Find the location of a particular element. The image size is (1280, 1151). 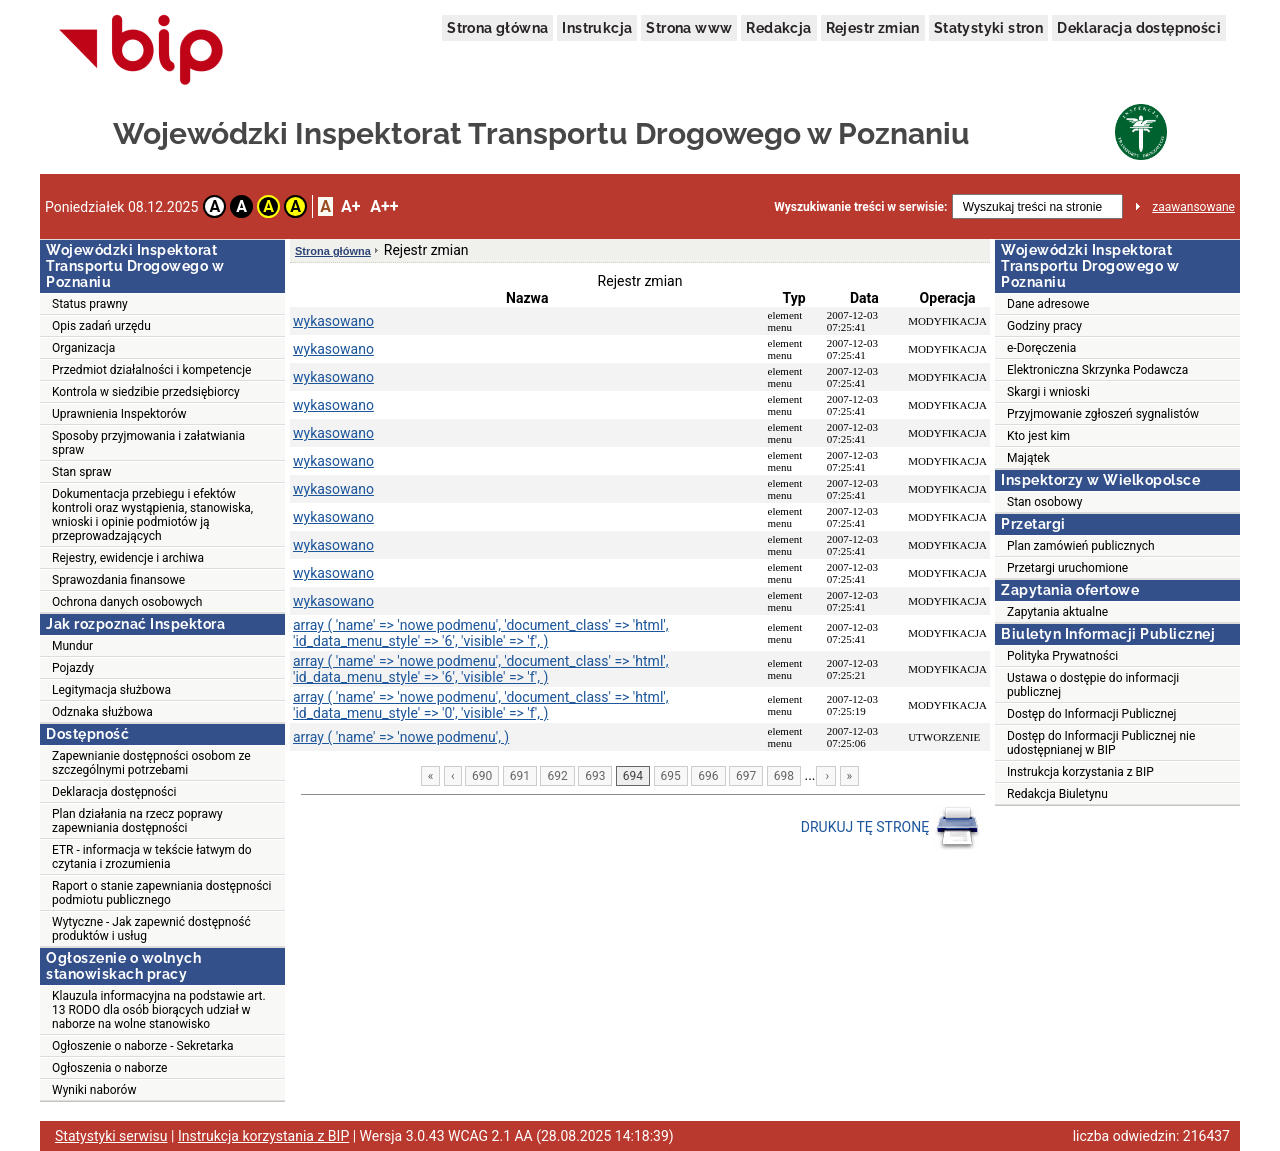

Strona www is located at coordinates (689, 28).